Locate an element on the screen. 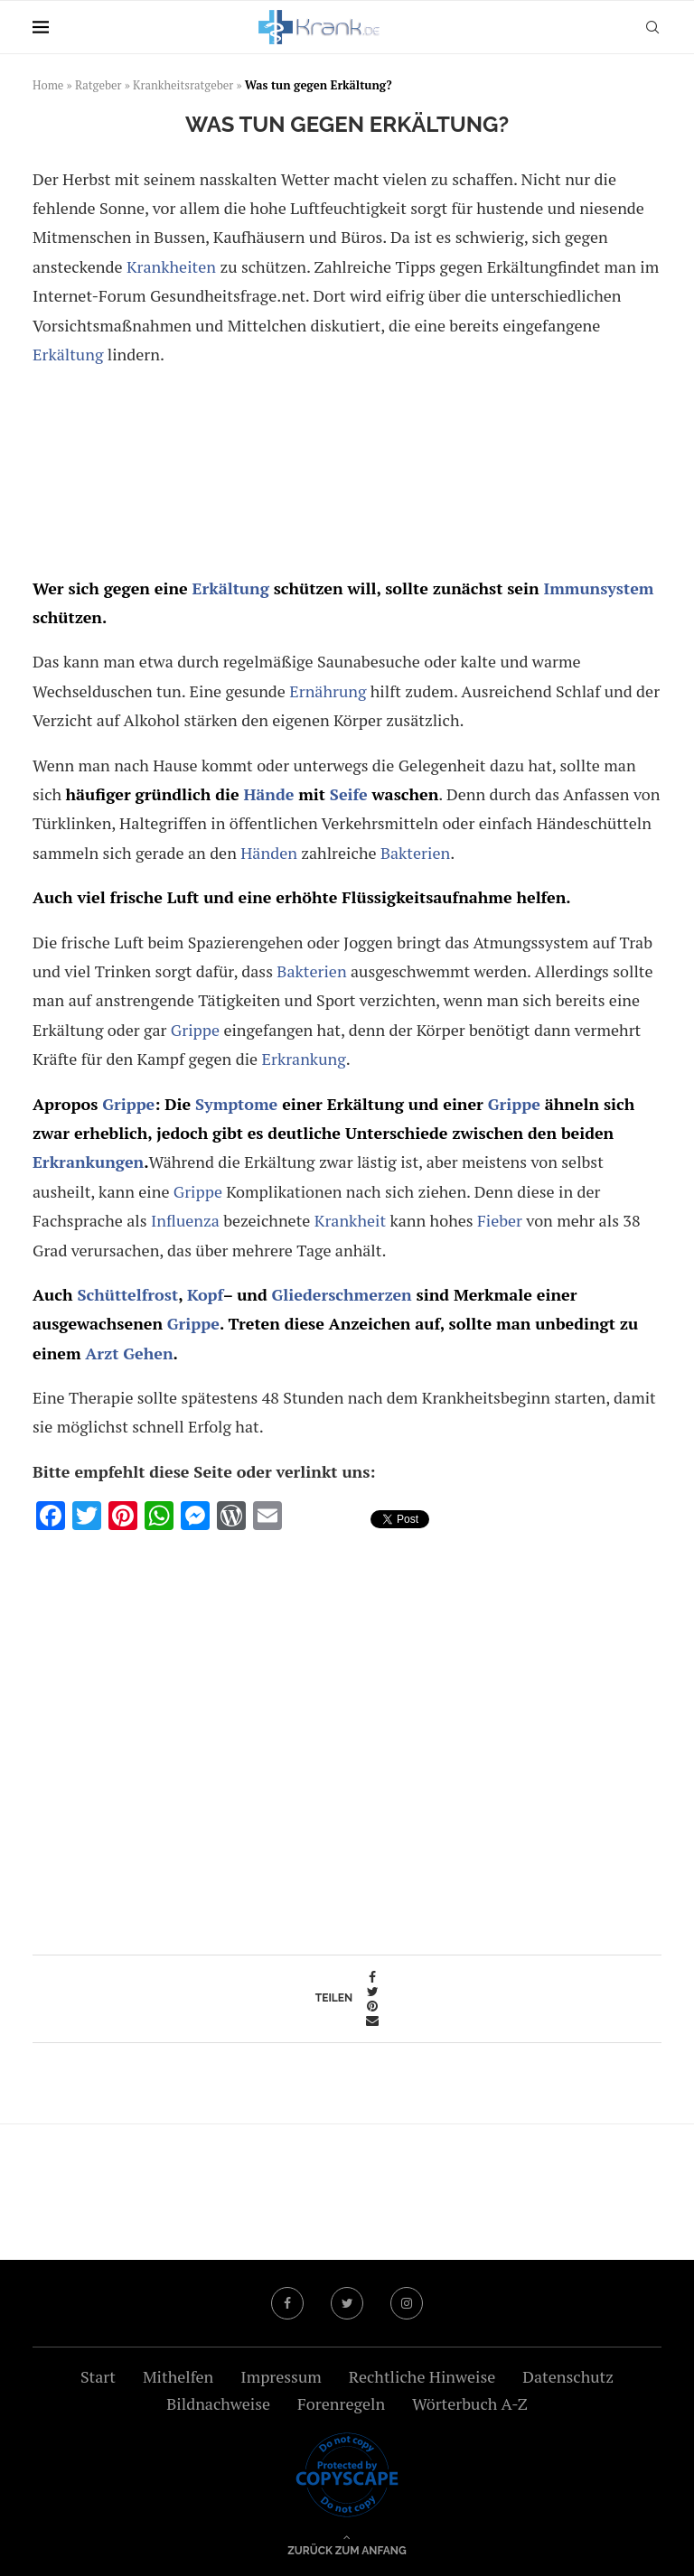 This screenshot has width=694, height=2576. Erkrankungen is located at coordinates (88, 1161).